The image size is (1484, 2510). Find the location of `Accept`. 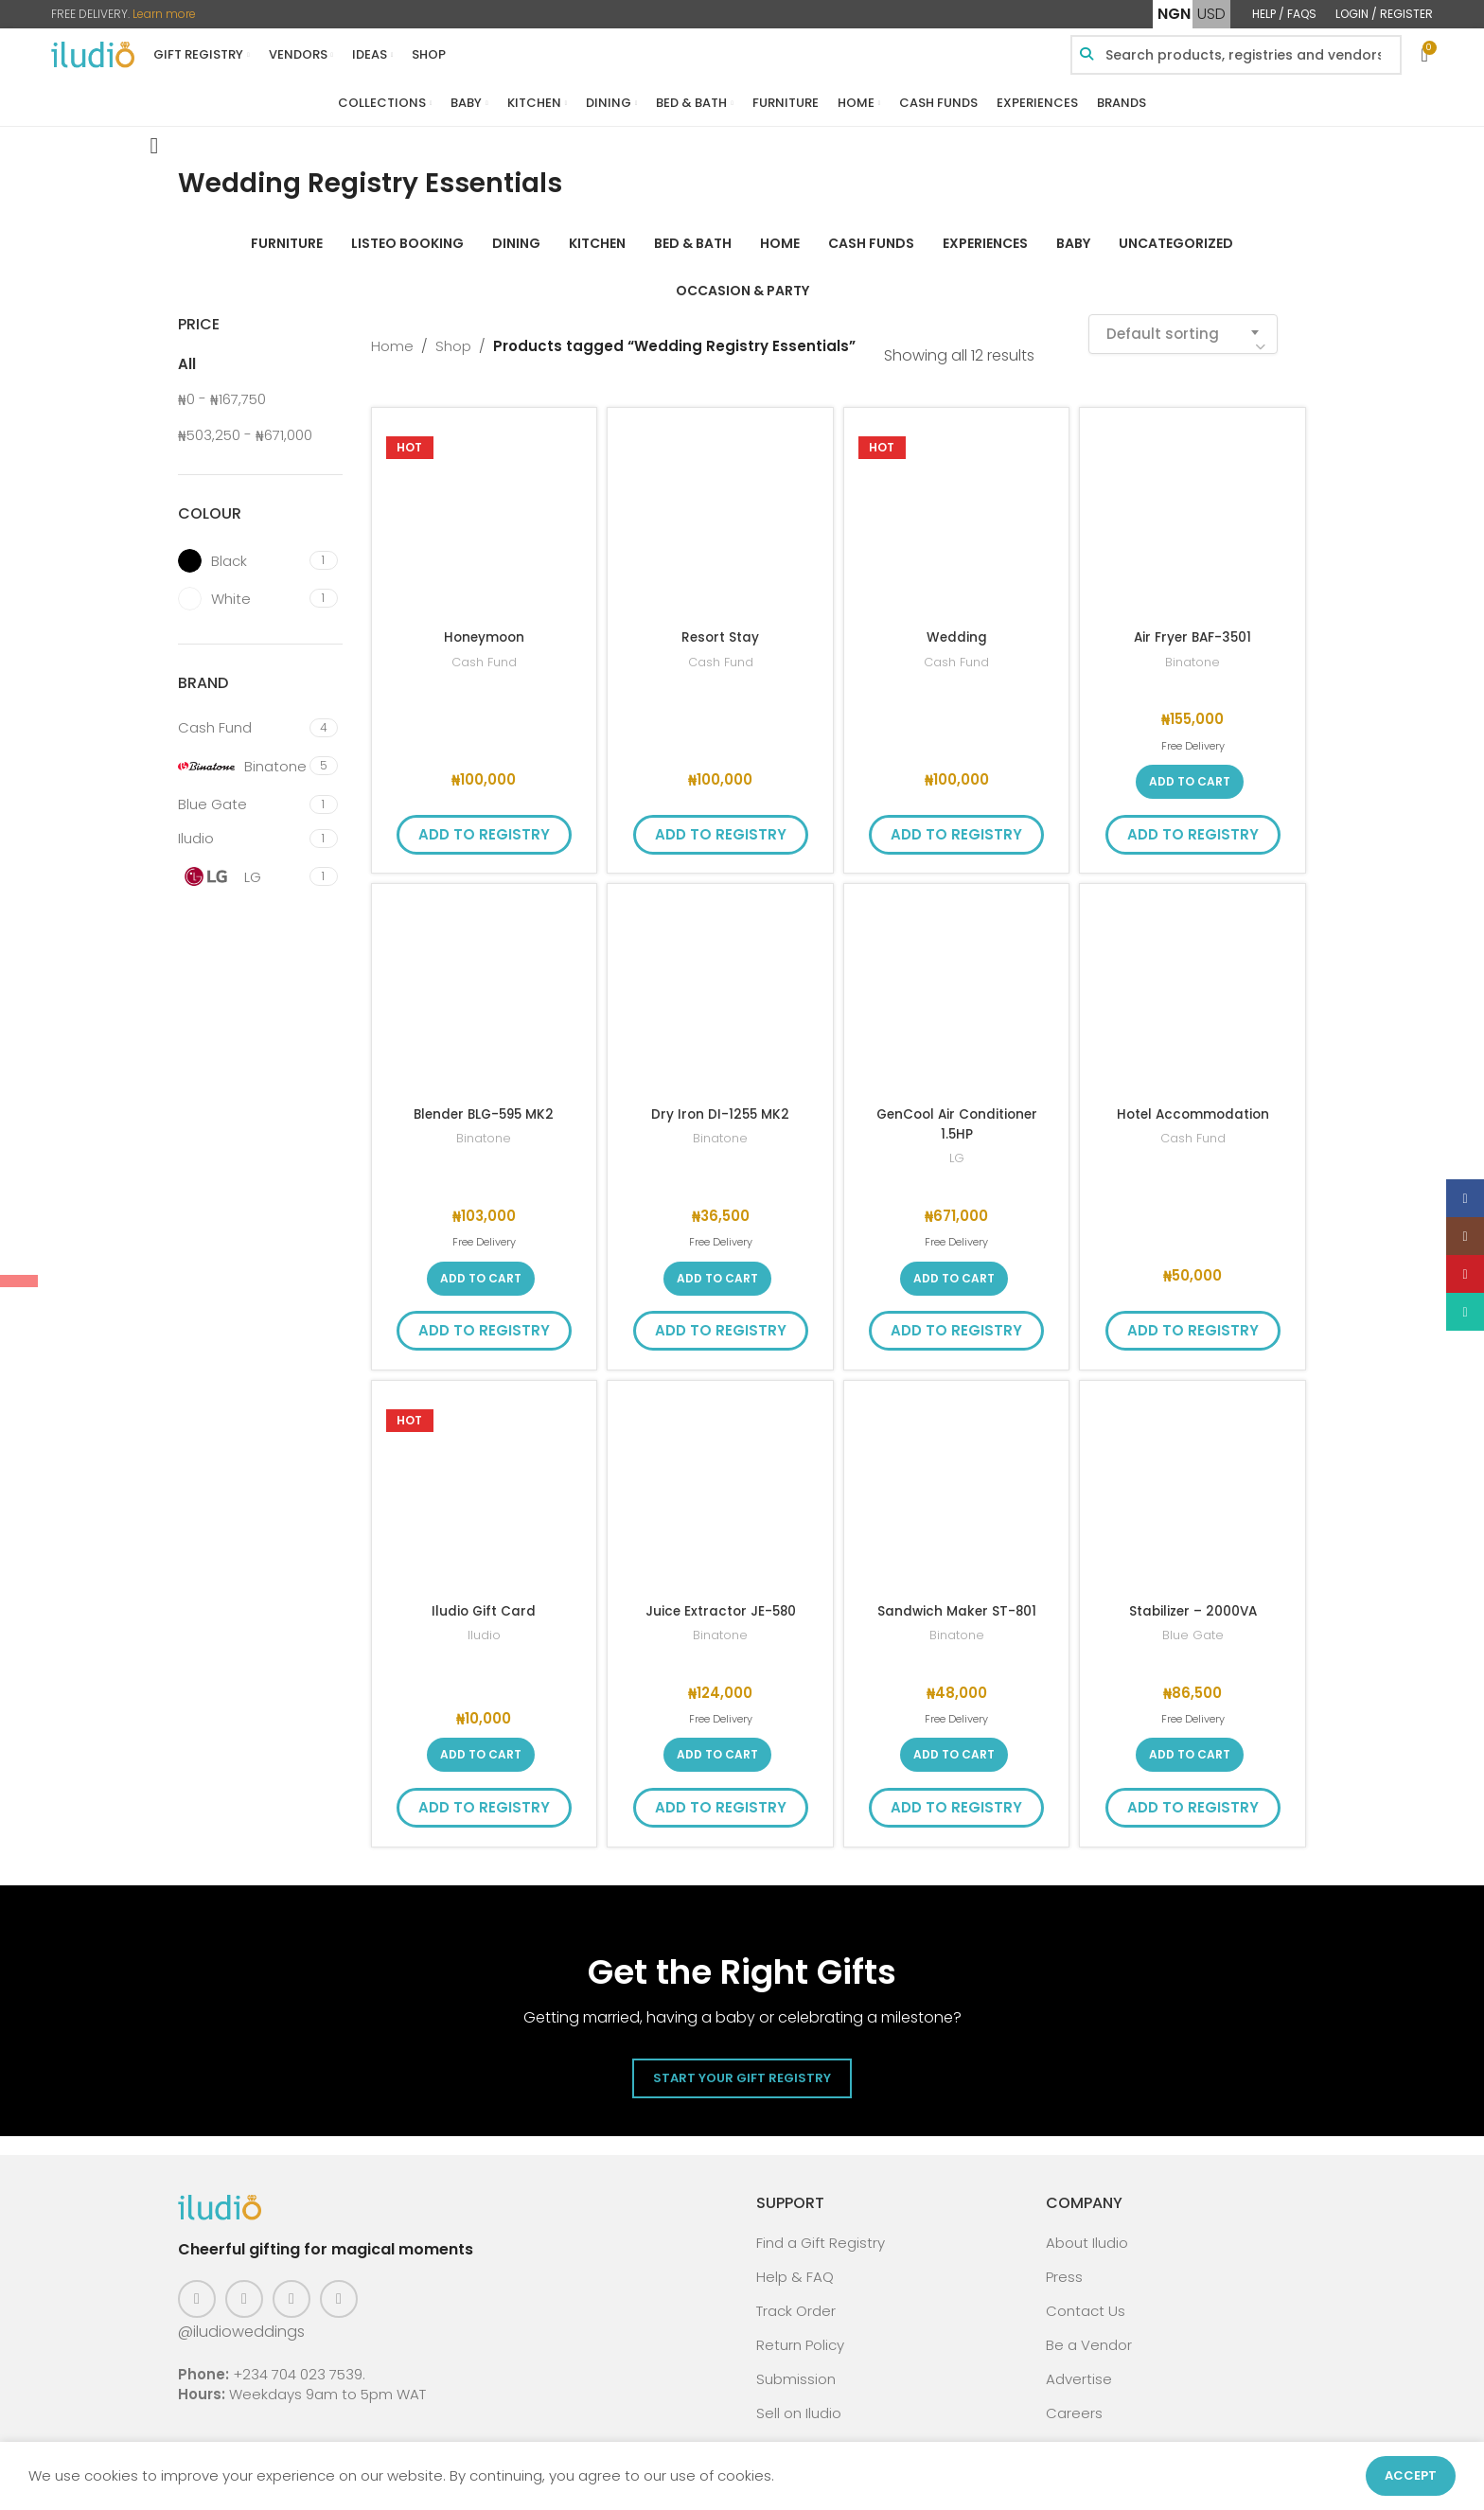

Accept is located at coordinates (1411, 2475).